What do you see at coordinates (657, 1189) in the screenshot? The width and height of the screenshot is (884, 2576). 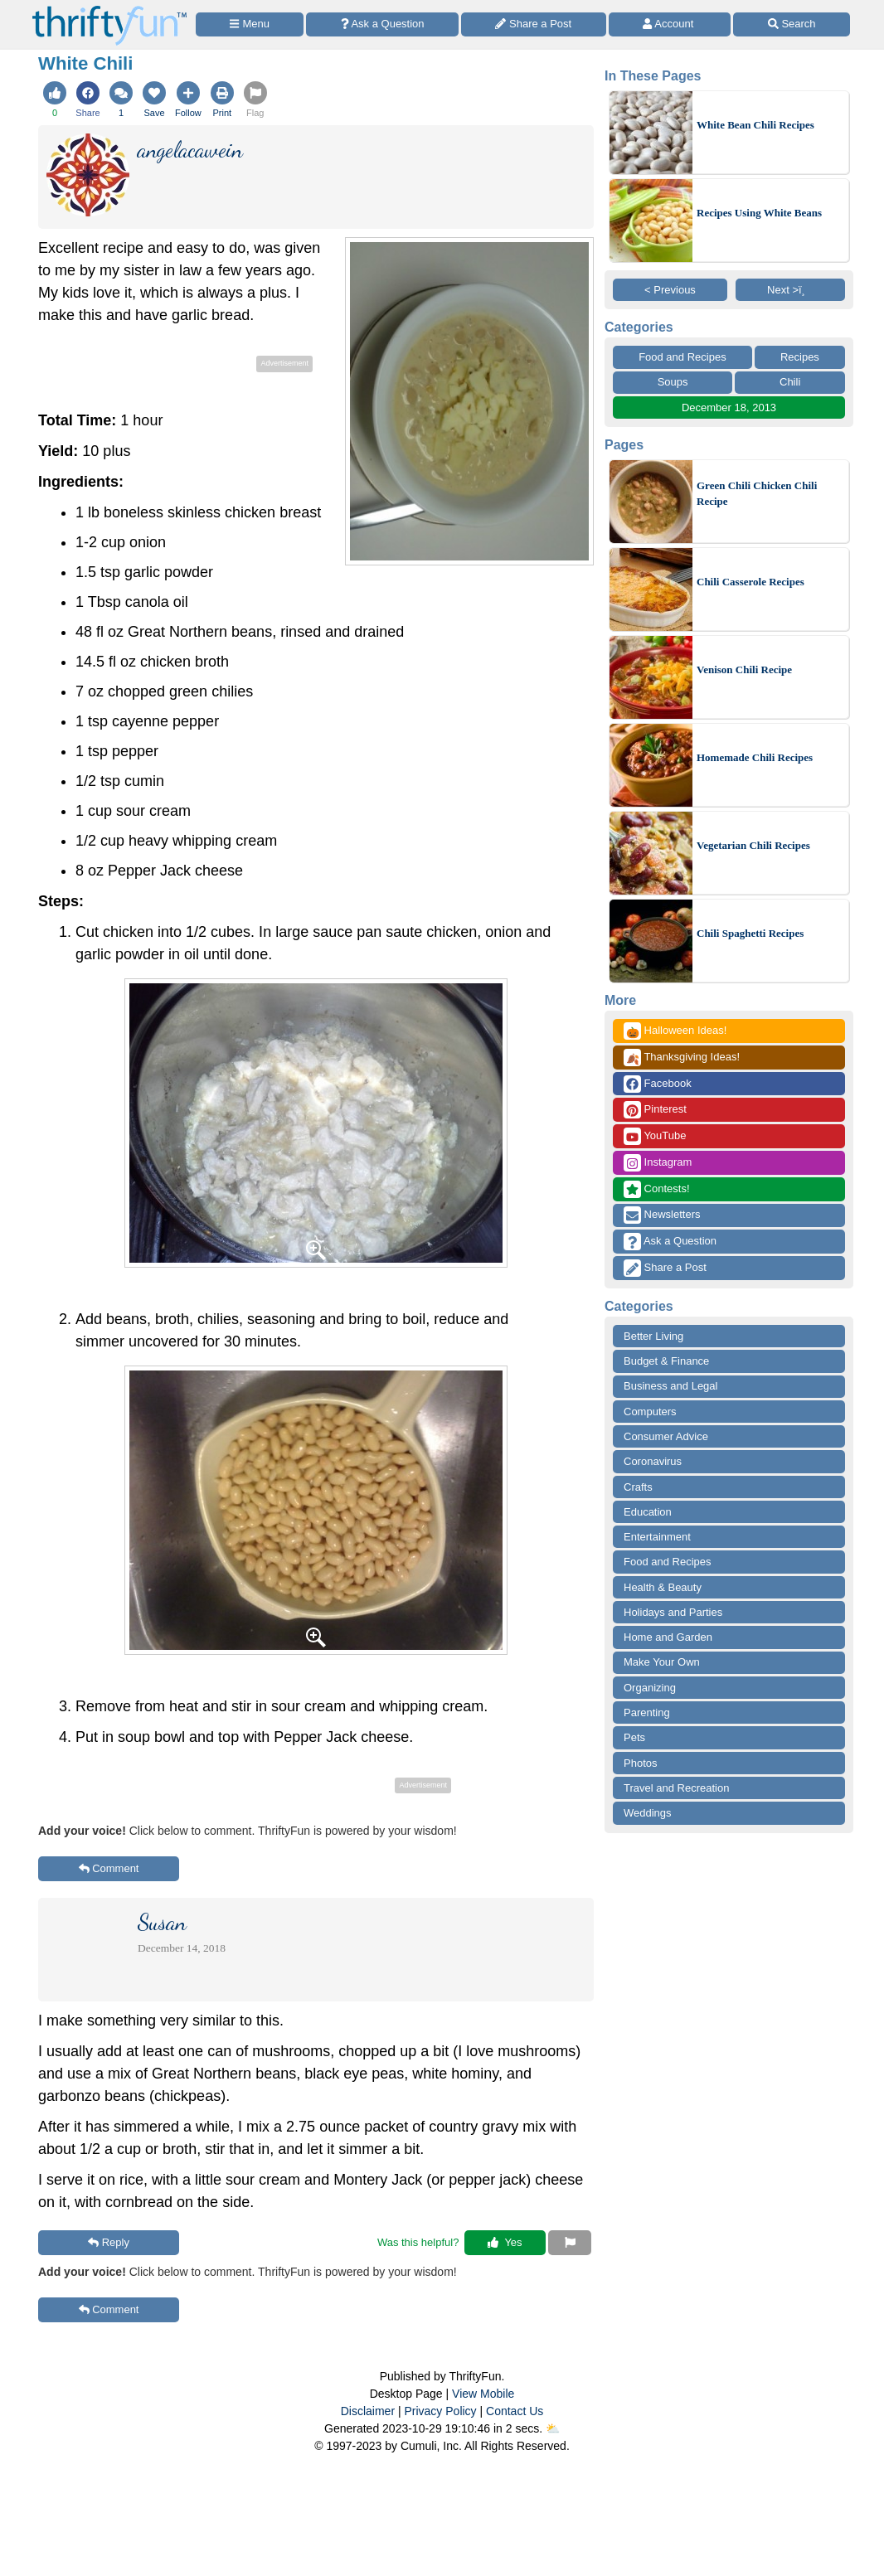 I see `Contests!` at bounding box center [657, 1189].